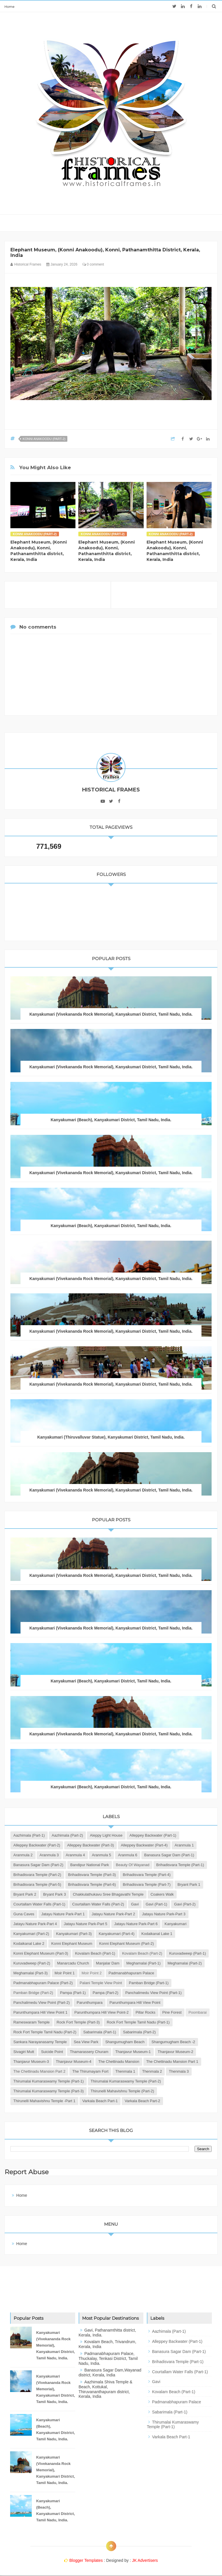  I want to click on Bryant Park 3, so click(54, 1894).